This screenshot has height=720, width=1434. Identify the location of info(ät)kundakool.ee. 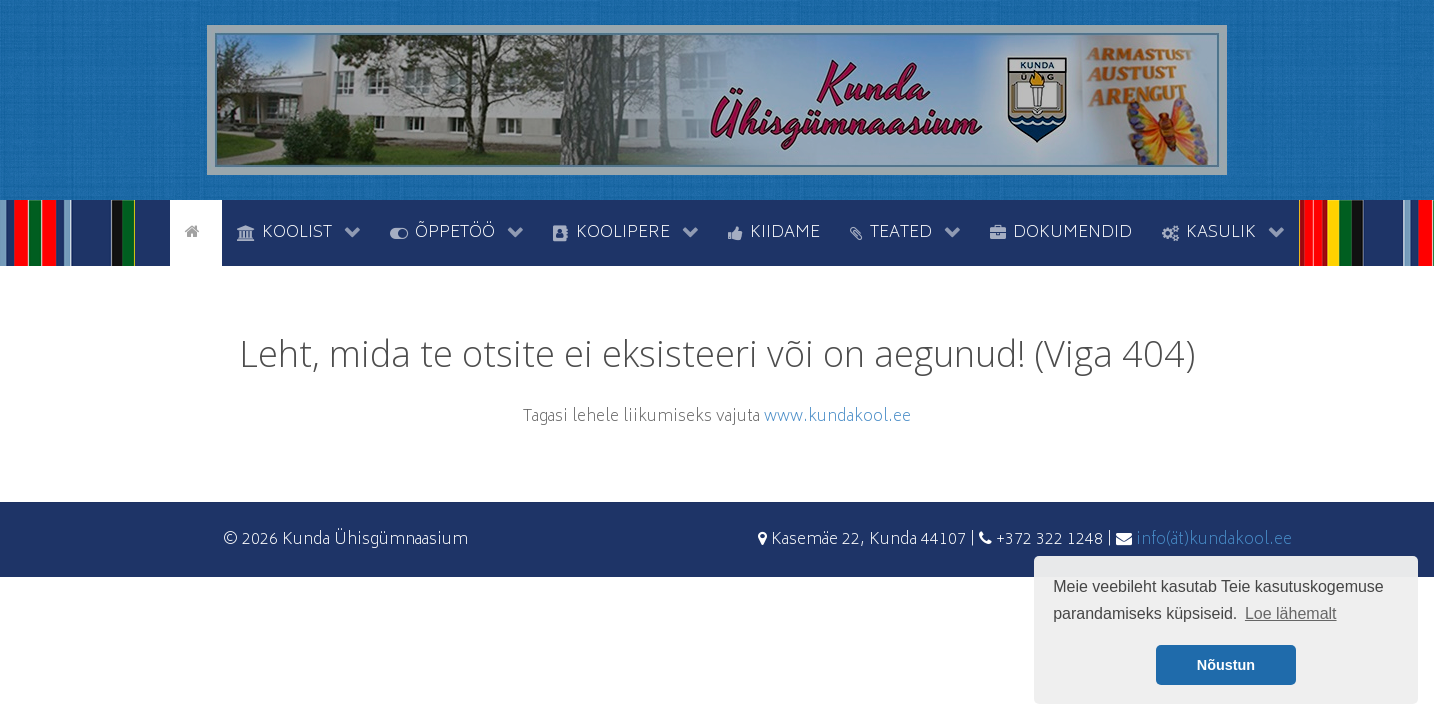
(1214, 540).